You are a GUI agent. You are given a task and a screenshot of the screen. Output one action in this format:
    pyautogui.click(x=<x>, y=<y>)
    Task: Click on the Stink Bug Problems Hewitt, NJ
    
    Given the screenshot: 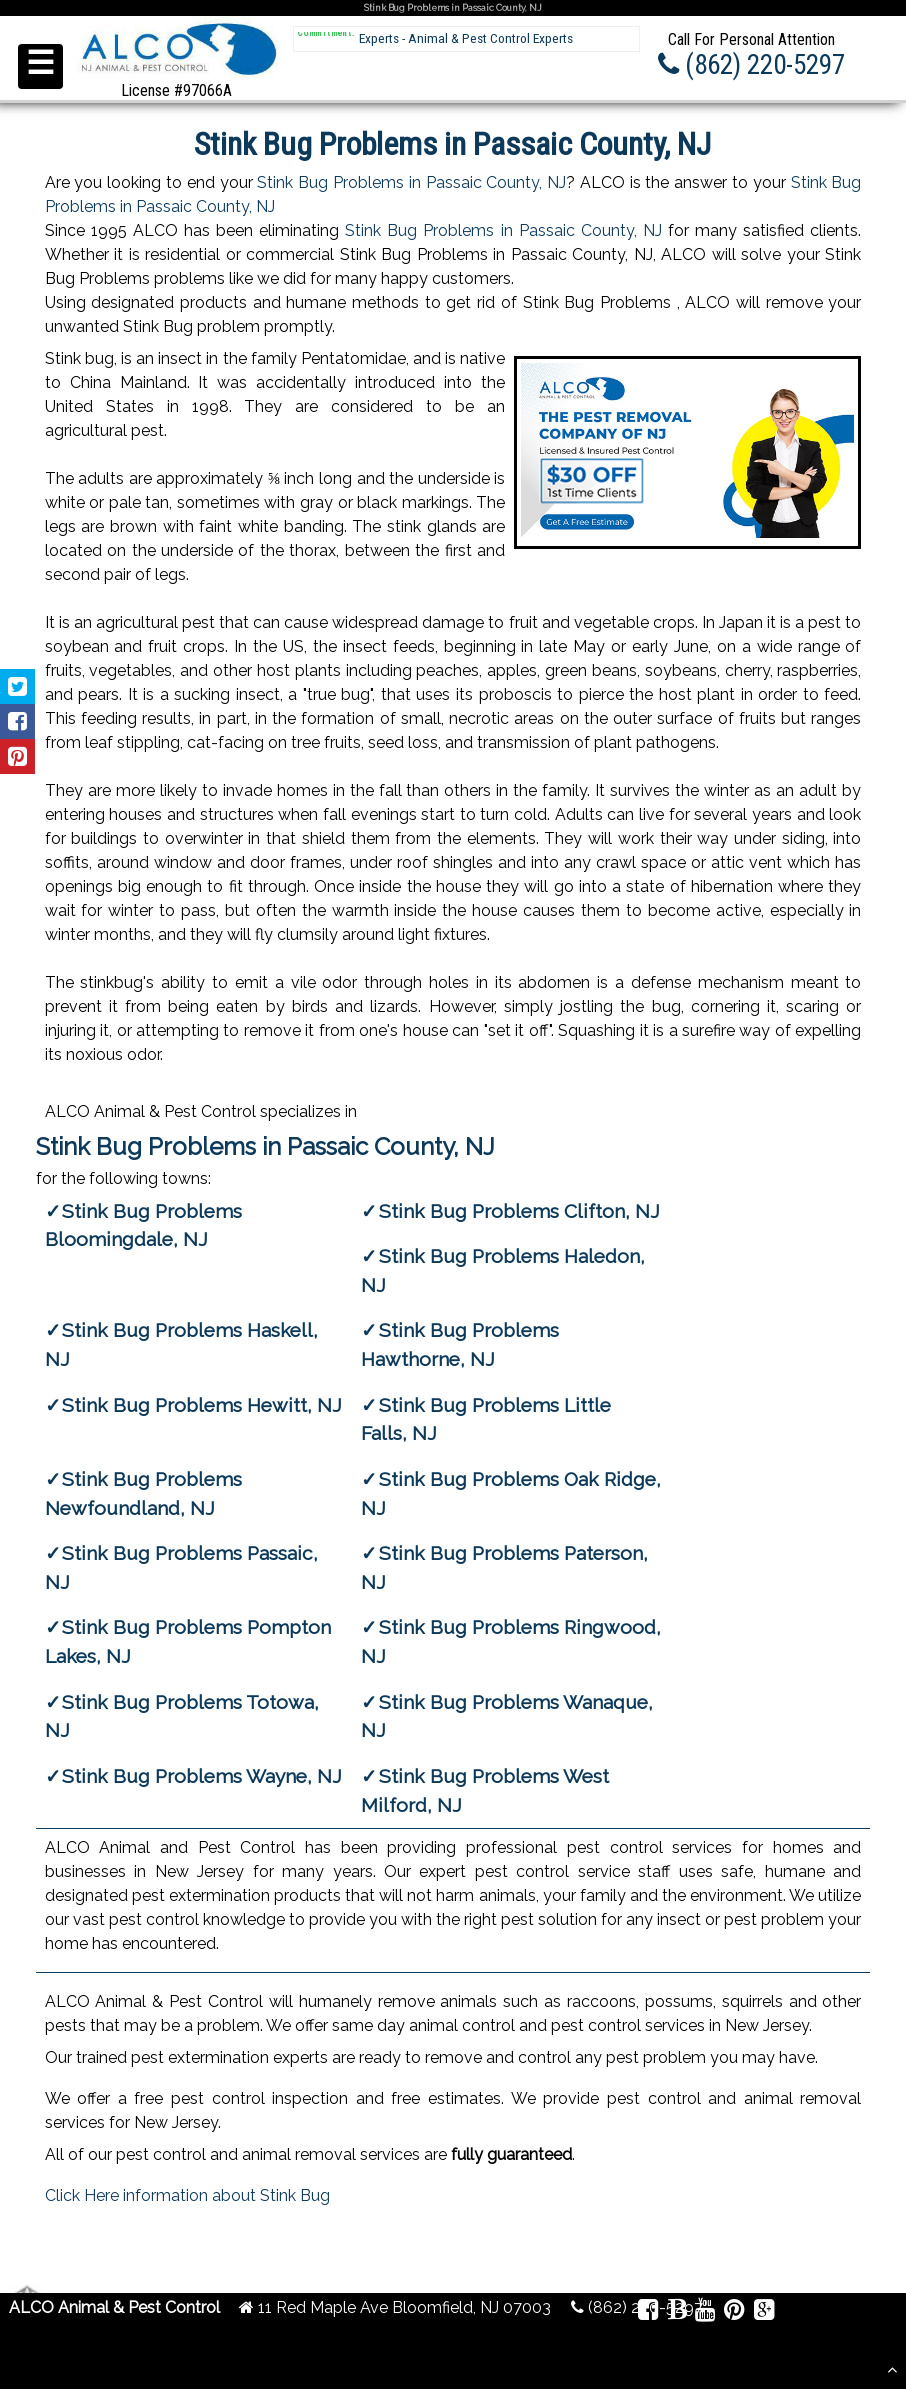 What is the action you would take?
    pyautogui.click(x=202, y=1405)
    